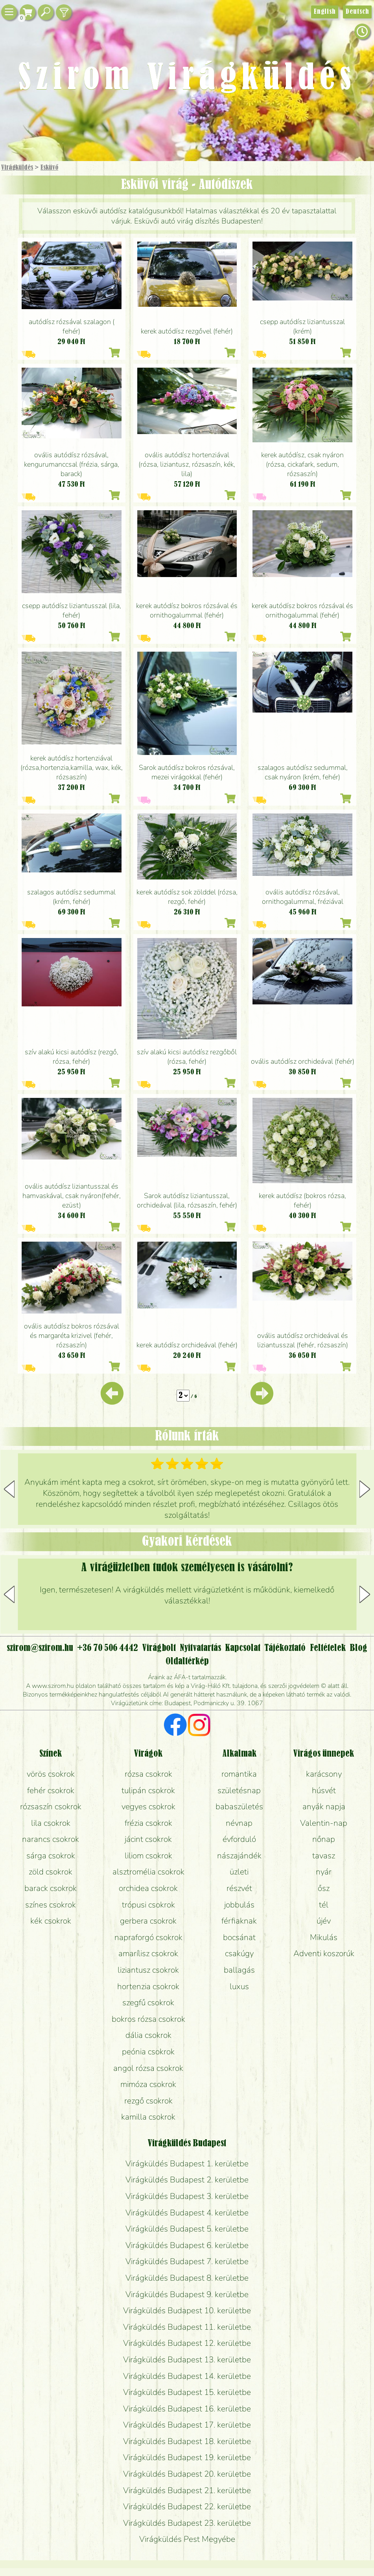 The image size is (374, 2576). What do you see at coordinates (358, 1648) in the screenshot?
I see `Blog` at bounding box center [358, 1648].